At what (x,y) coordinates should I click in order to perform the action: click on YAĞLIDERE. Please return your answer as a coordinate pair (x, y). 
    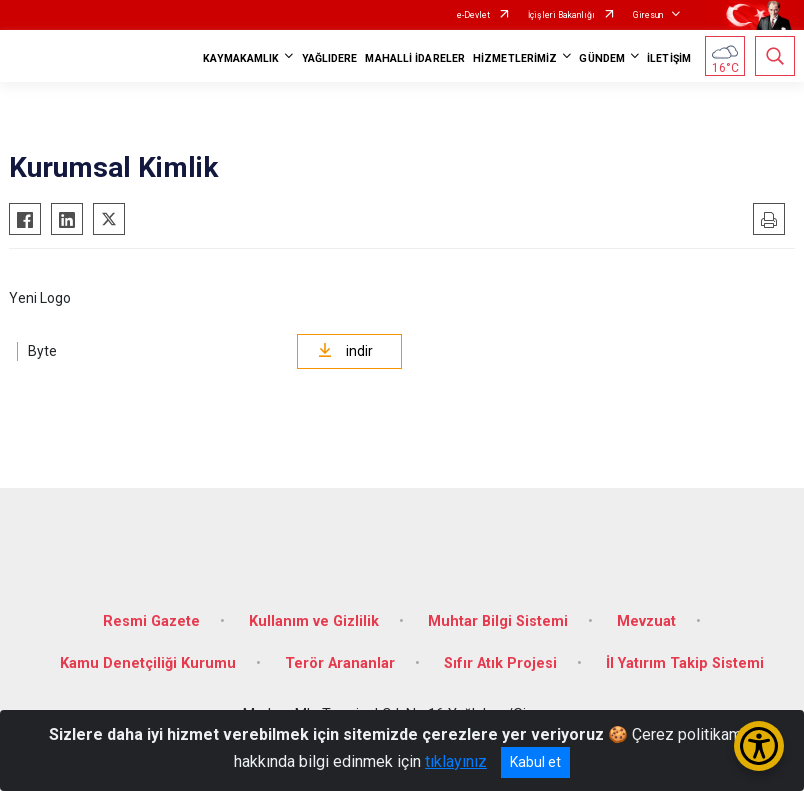
    Looking at the image, I should click on (330, 58).